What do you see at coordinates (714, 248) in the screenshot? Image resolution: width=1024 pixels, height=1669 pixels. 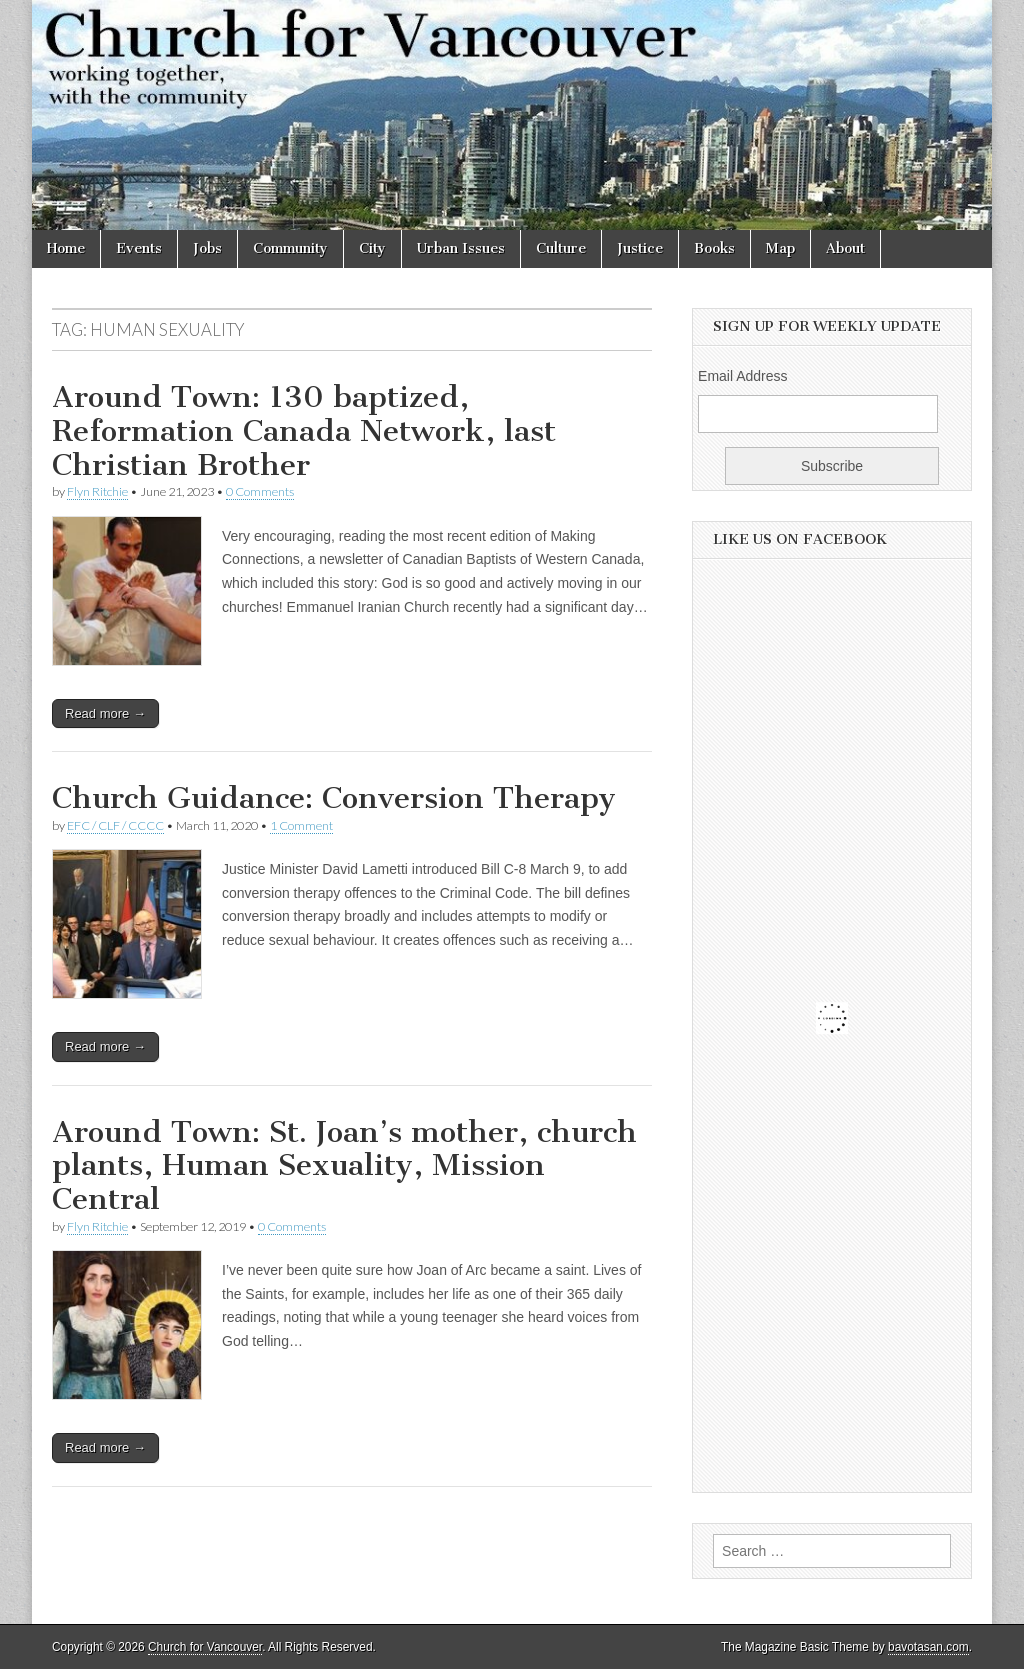 I see `Books` at bounding box center [714, 248].